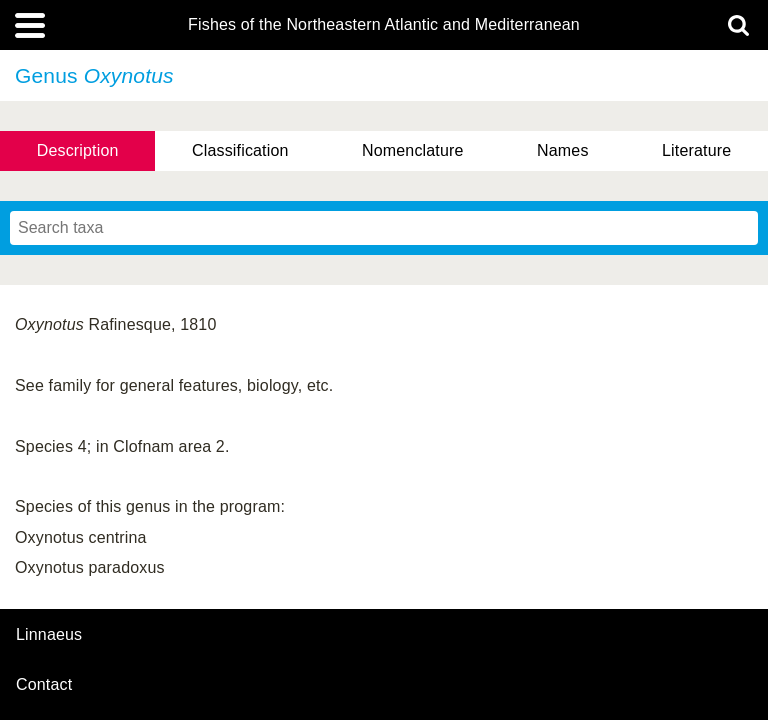  What do you see at coordinates (413, 150) in the screenshot?
I see `Nomenclature` at bounding box center [413, 150].